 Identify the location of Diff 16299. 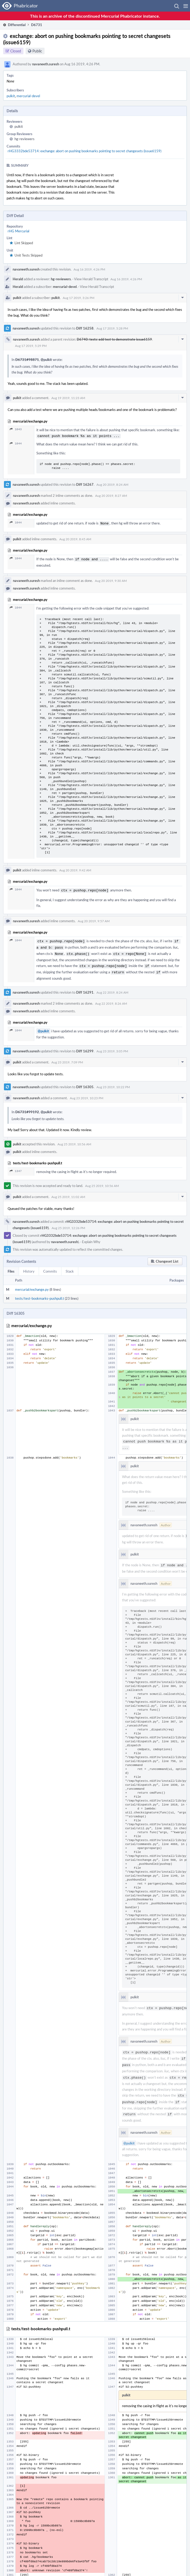
(85, 1046).